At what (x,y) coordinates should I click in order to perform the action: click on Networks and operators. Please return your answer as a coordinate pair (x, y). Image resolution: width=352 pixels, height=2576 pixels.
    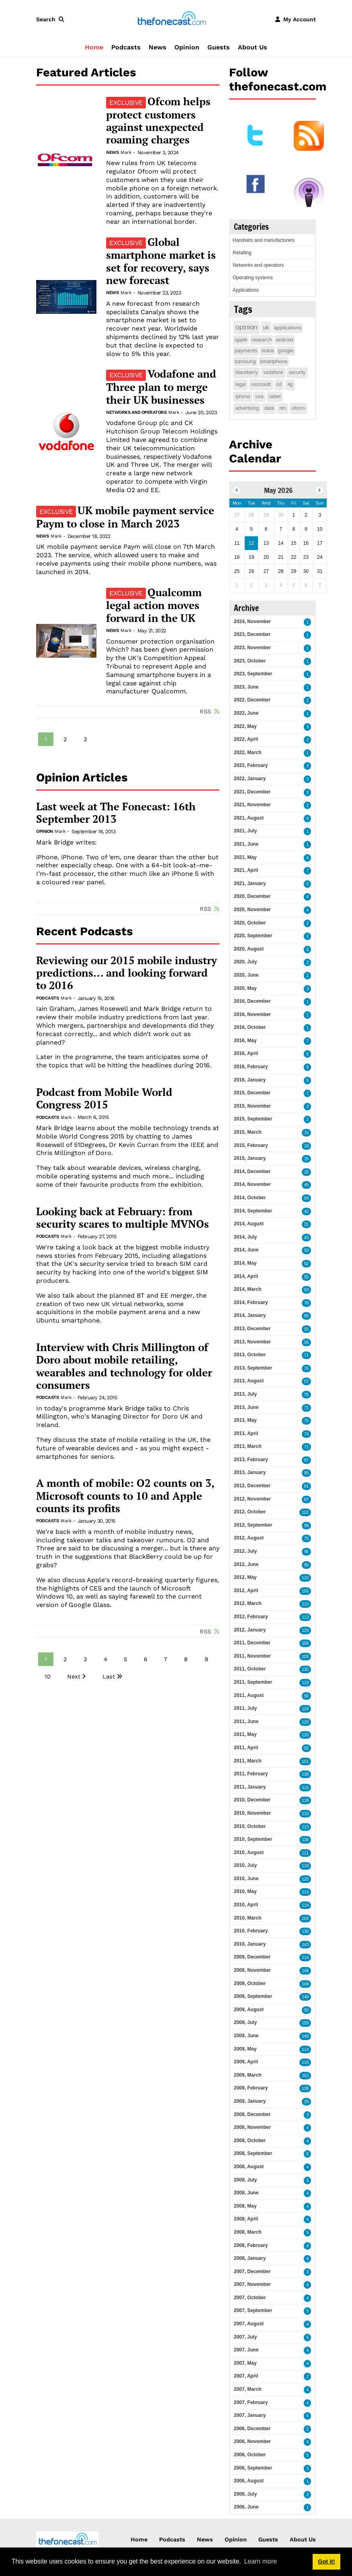
    Looking at the image, I should click on (136, 412).